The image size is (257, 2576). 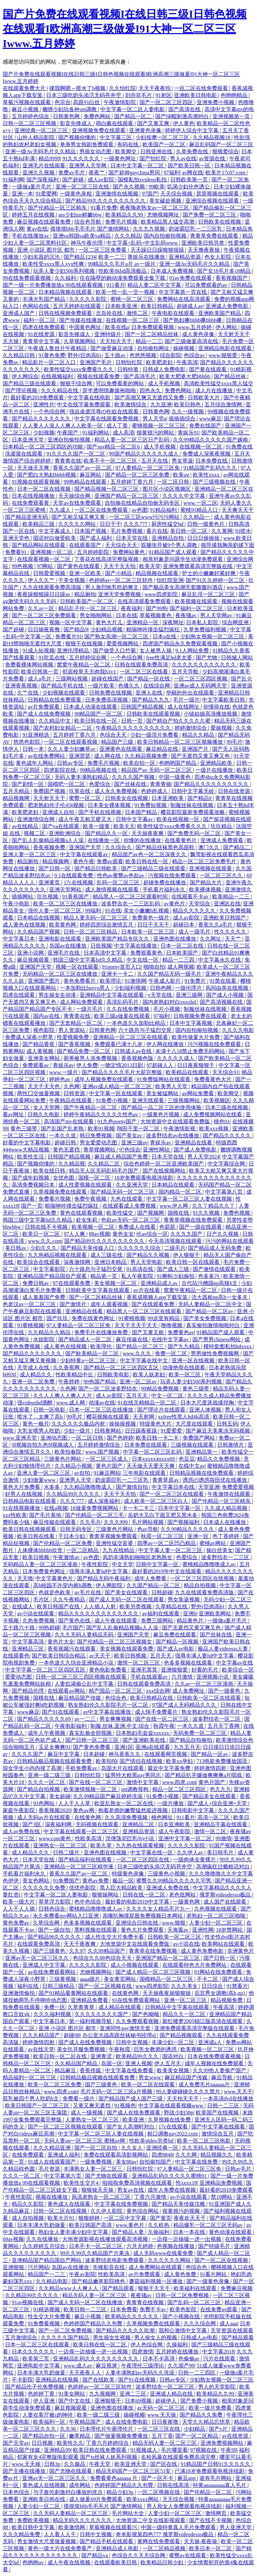 I want to click on 领导揉我胸亲奶揉下面, so click(x=227, y=545).